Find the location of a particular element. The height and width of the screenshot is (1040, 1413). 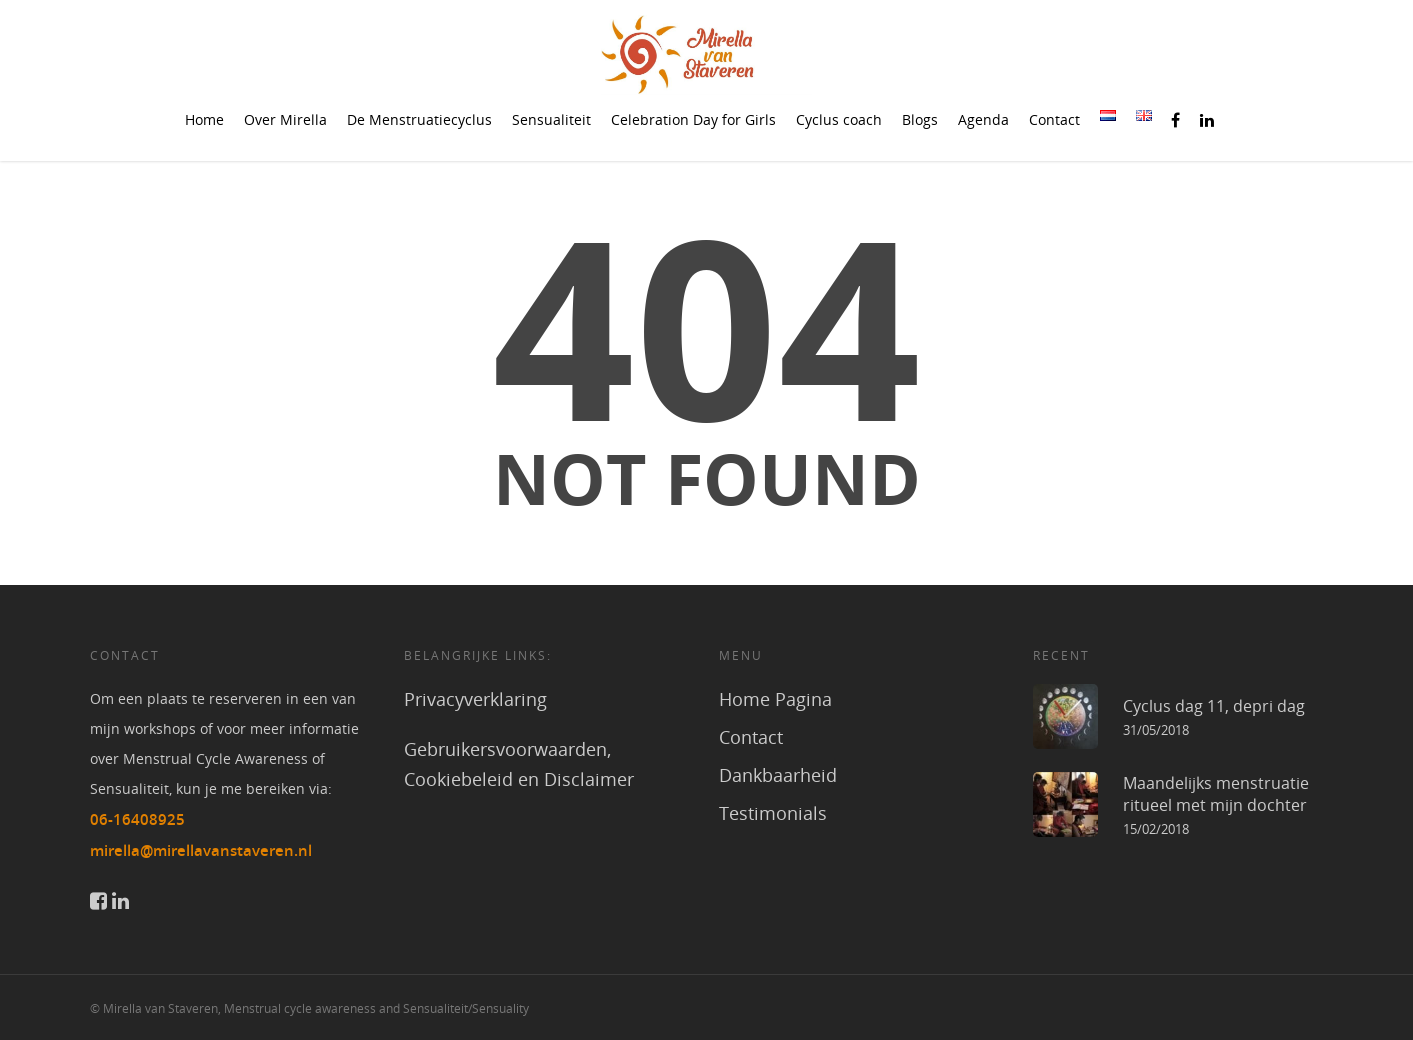

Cyclus coach is located at coordinates (839, 119).